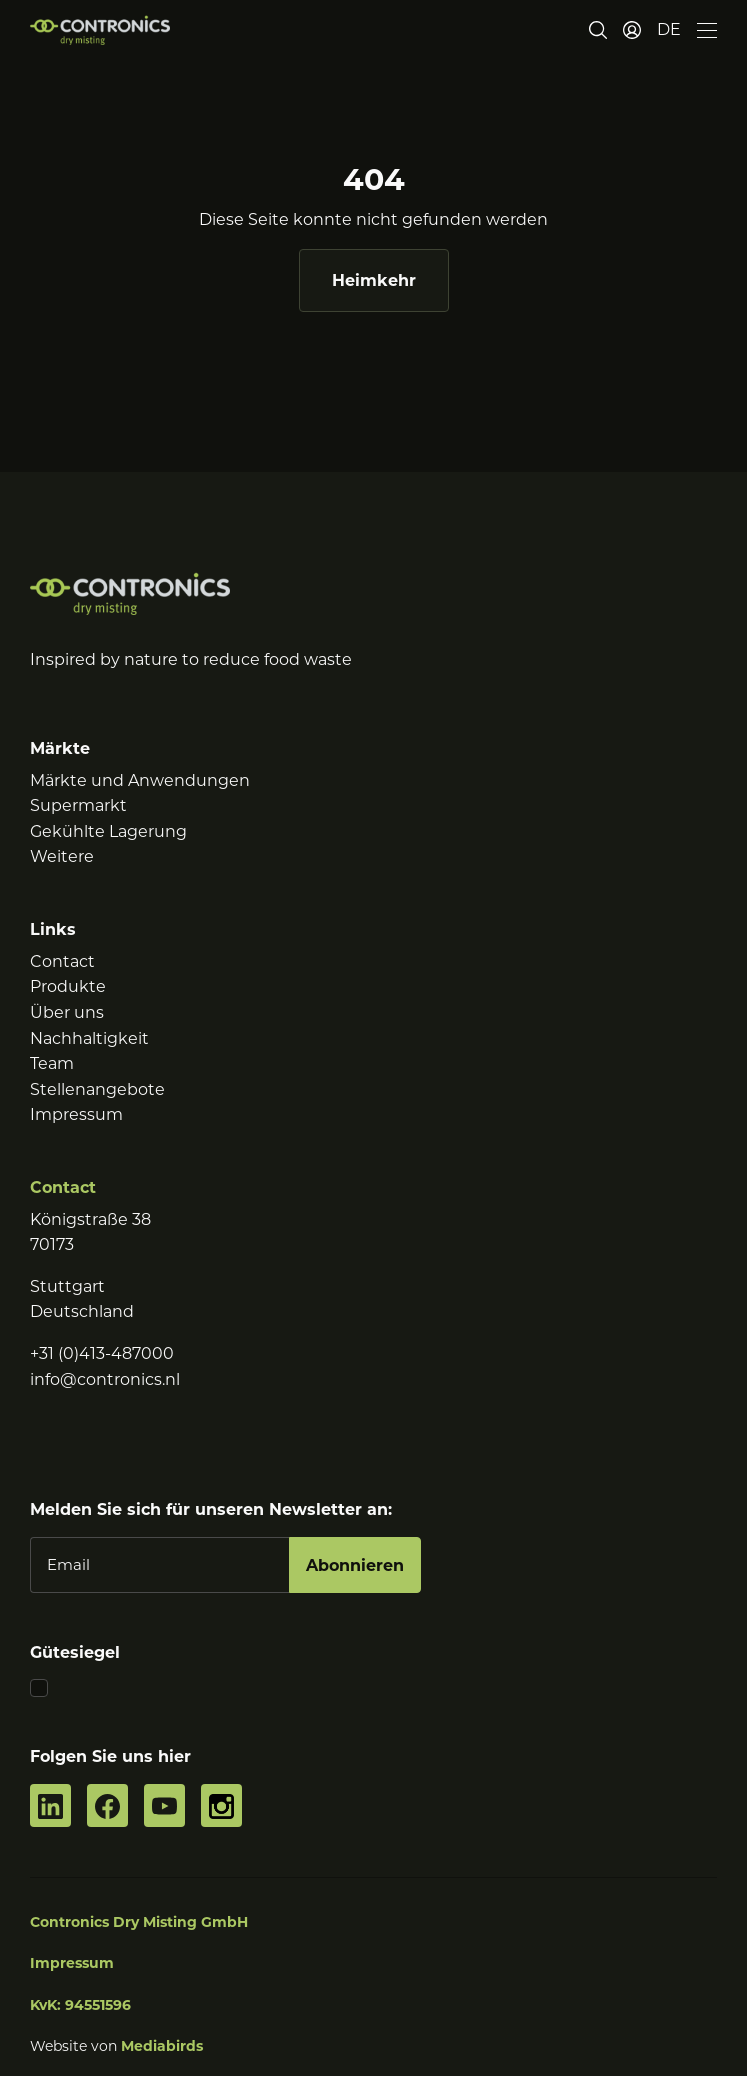  I want to click on Stellenangebote, so click(97, 1089).